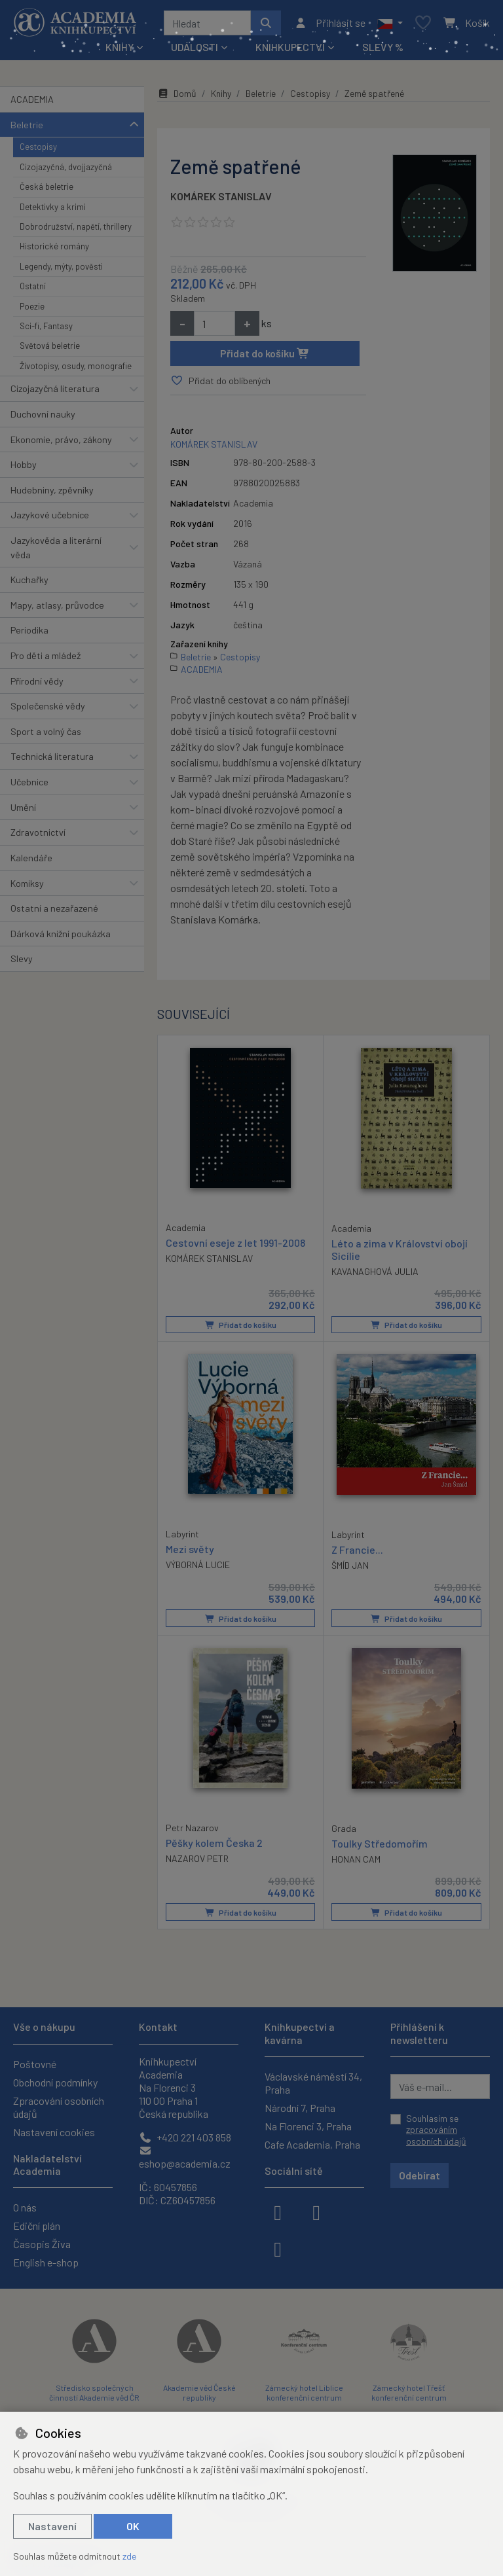  What do you see at coordinates (33, 286) in the screenshot?
I see `Ostatní` at bounding box center [33, 286].